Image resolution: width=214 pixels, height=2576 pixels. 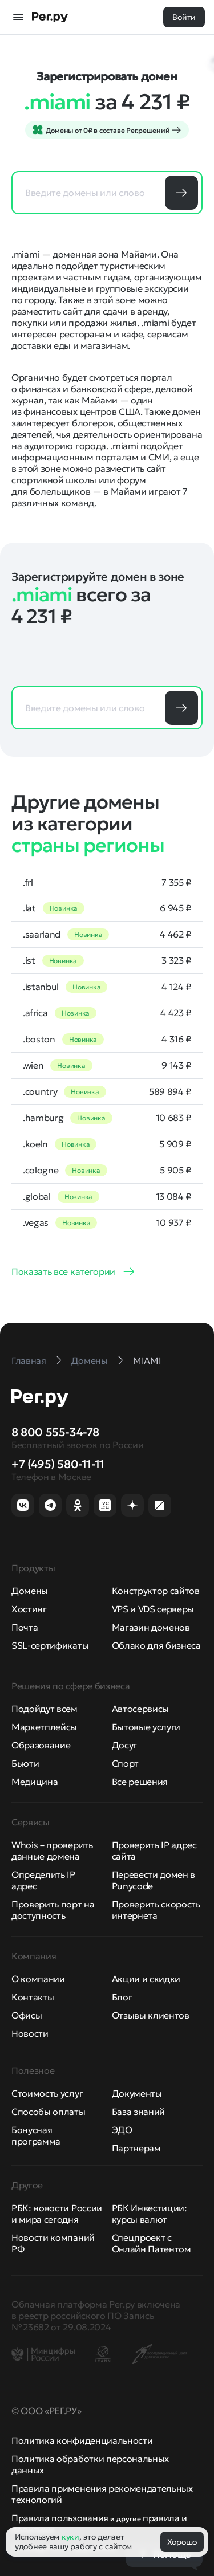 What do you see at coordinates (156, 1590) in the screenshot?
I see `Конструктор сайтов` at bounding box center [156, 1590].